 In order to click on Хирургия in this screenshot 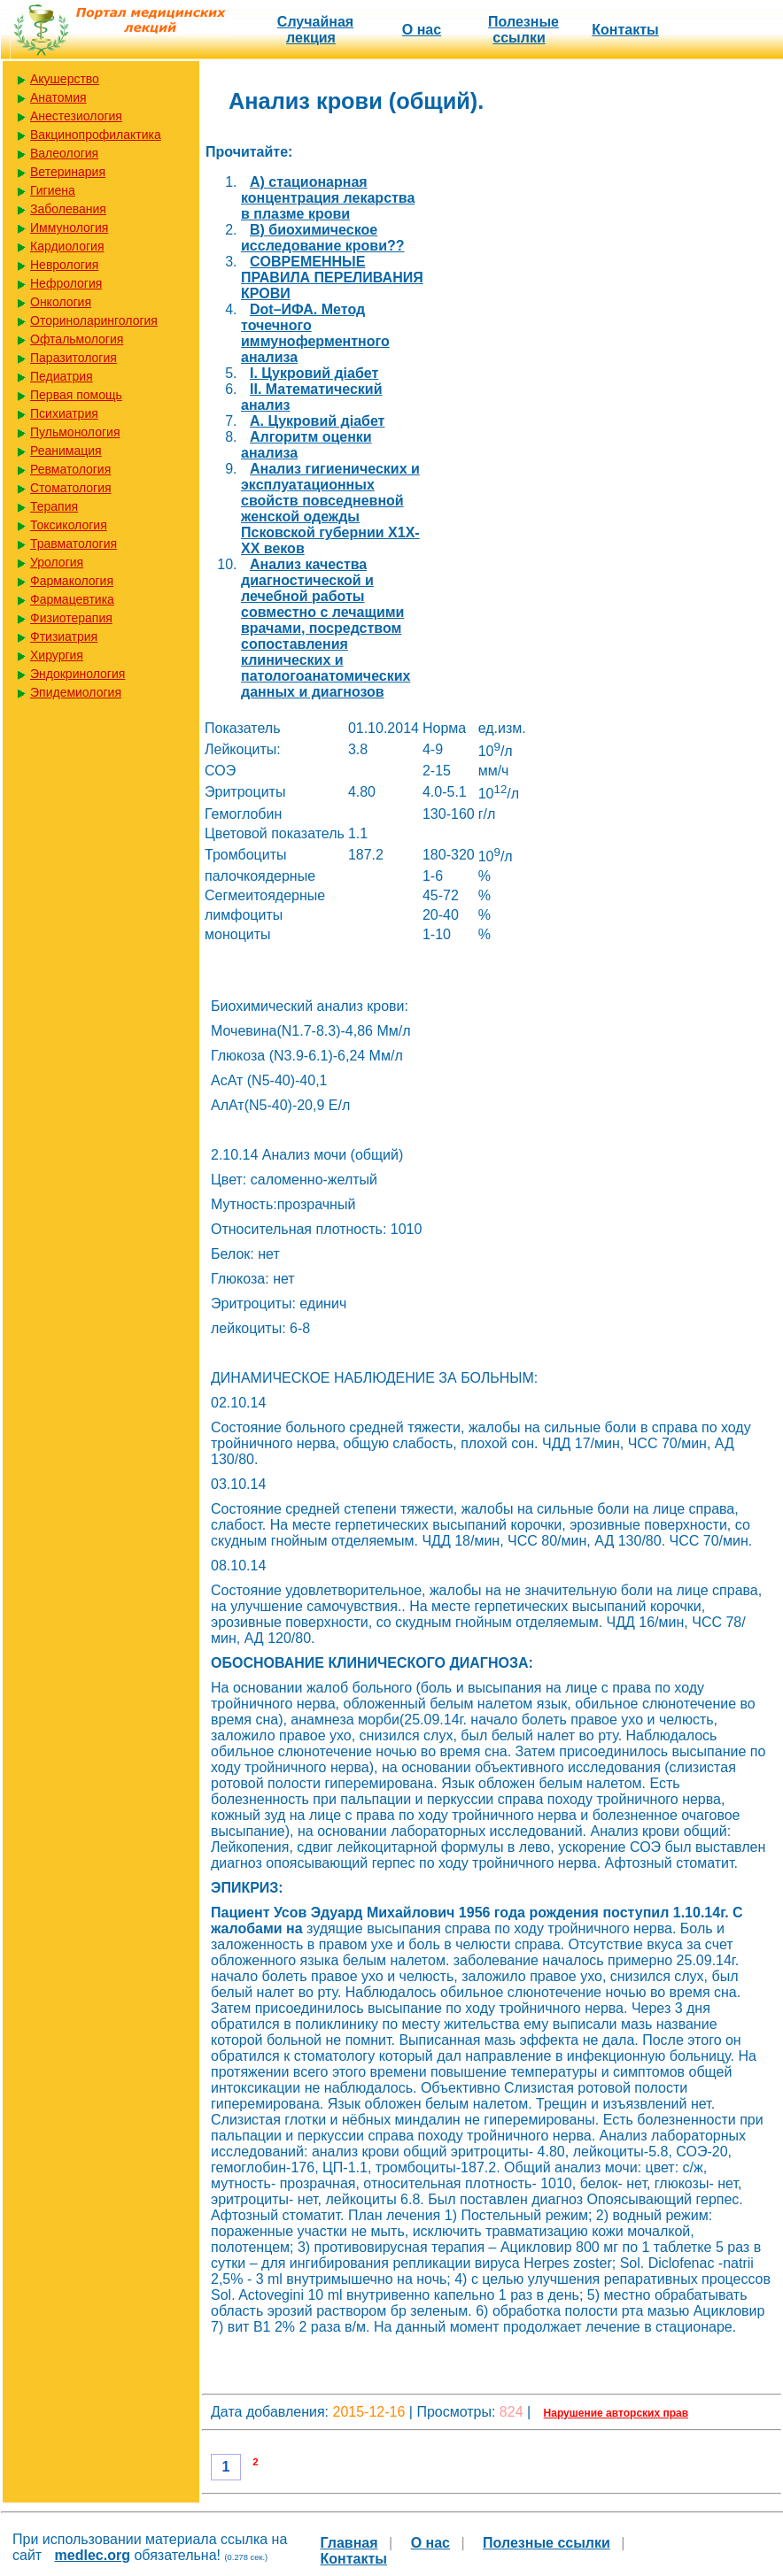, I will do `click(56, 655)`.